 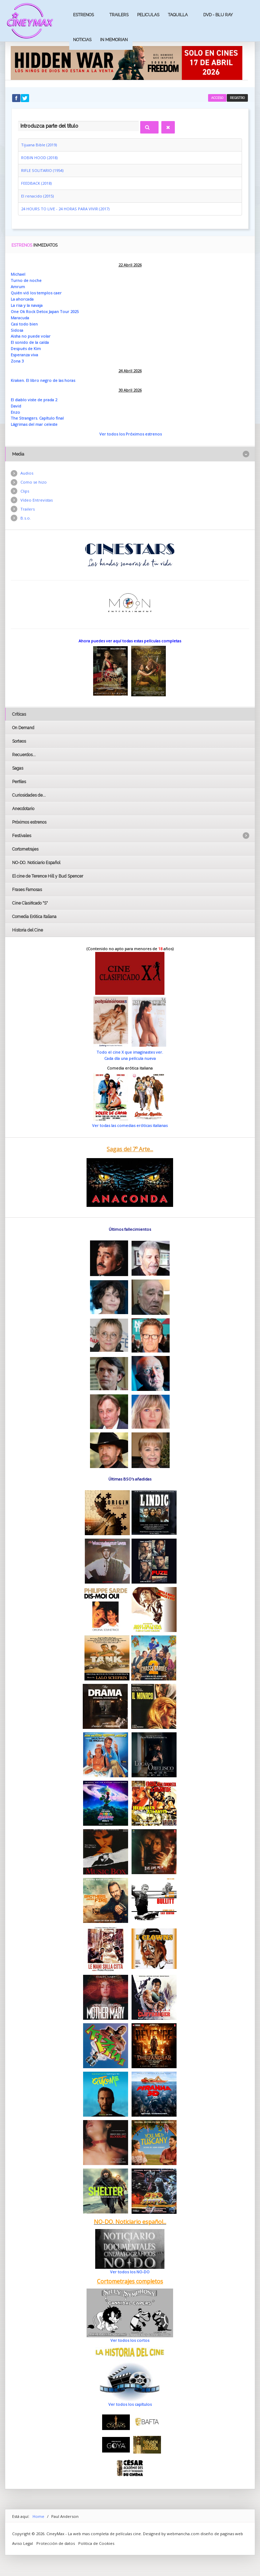 I want to click on Ver todos los NO-DO, so click(x=130, y=2271).